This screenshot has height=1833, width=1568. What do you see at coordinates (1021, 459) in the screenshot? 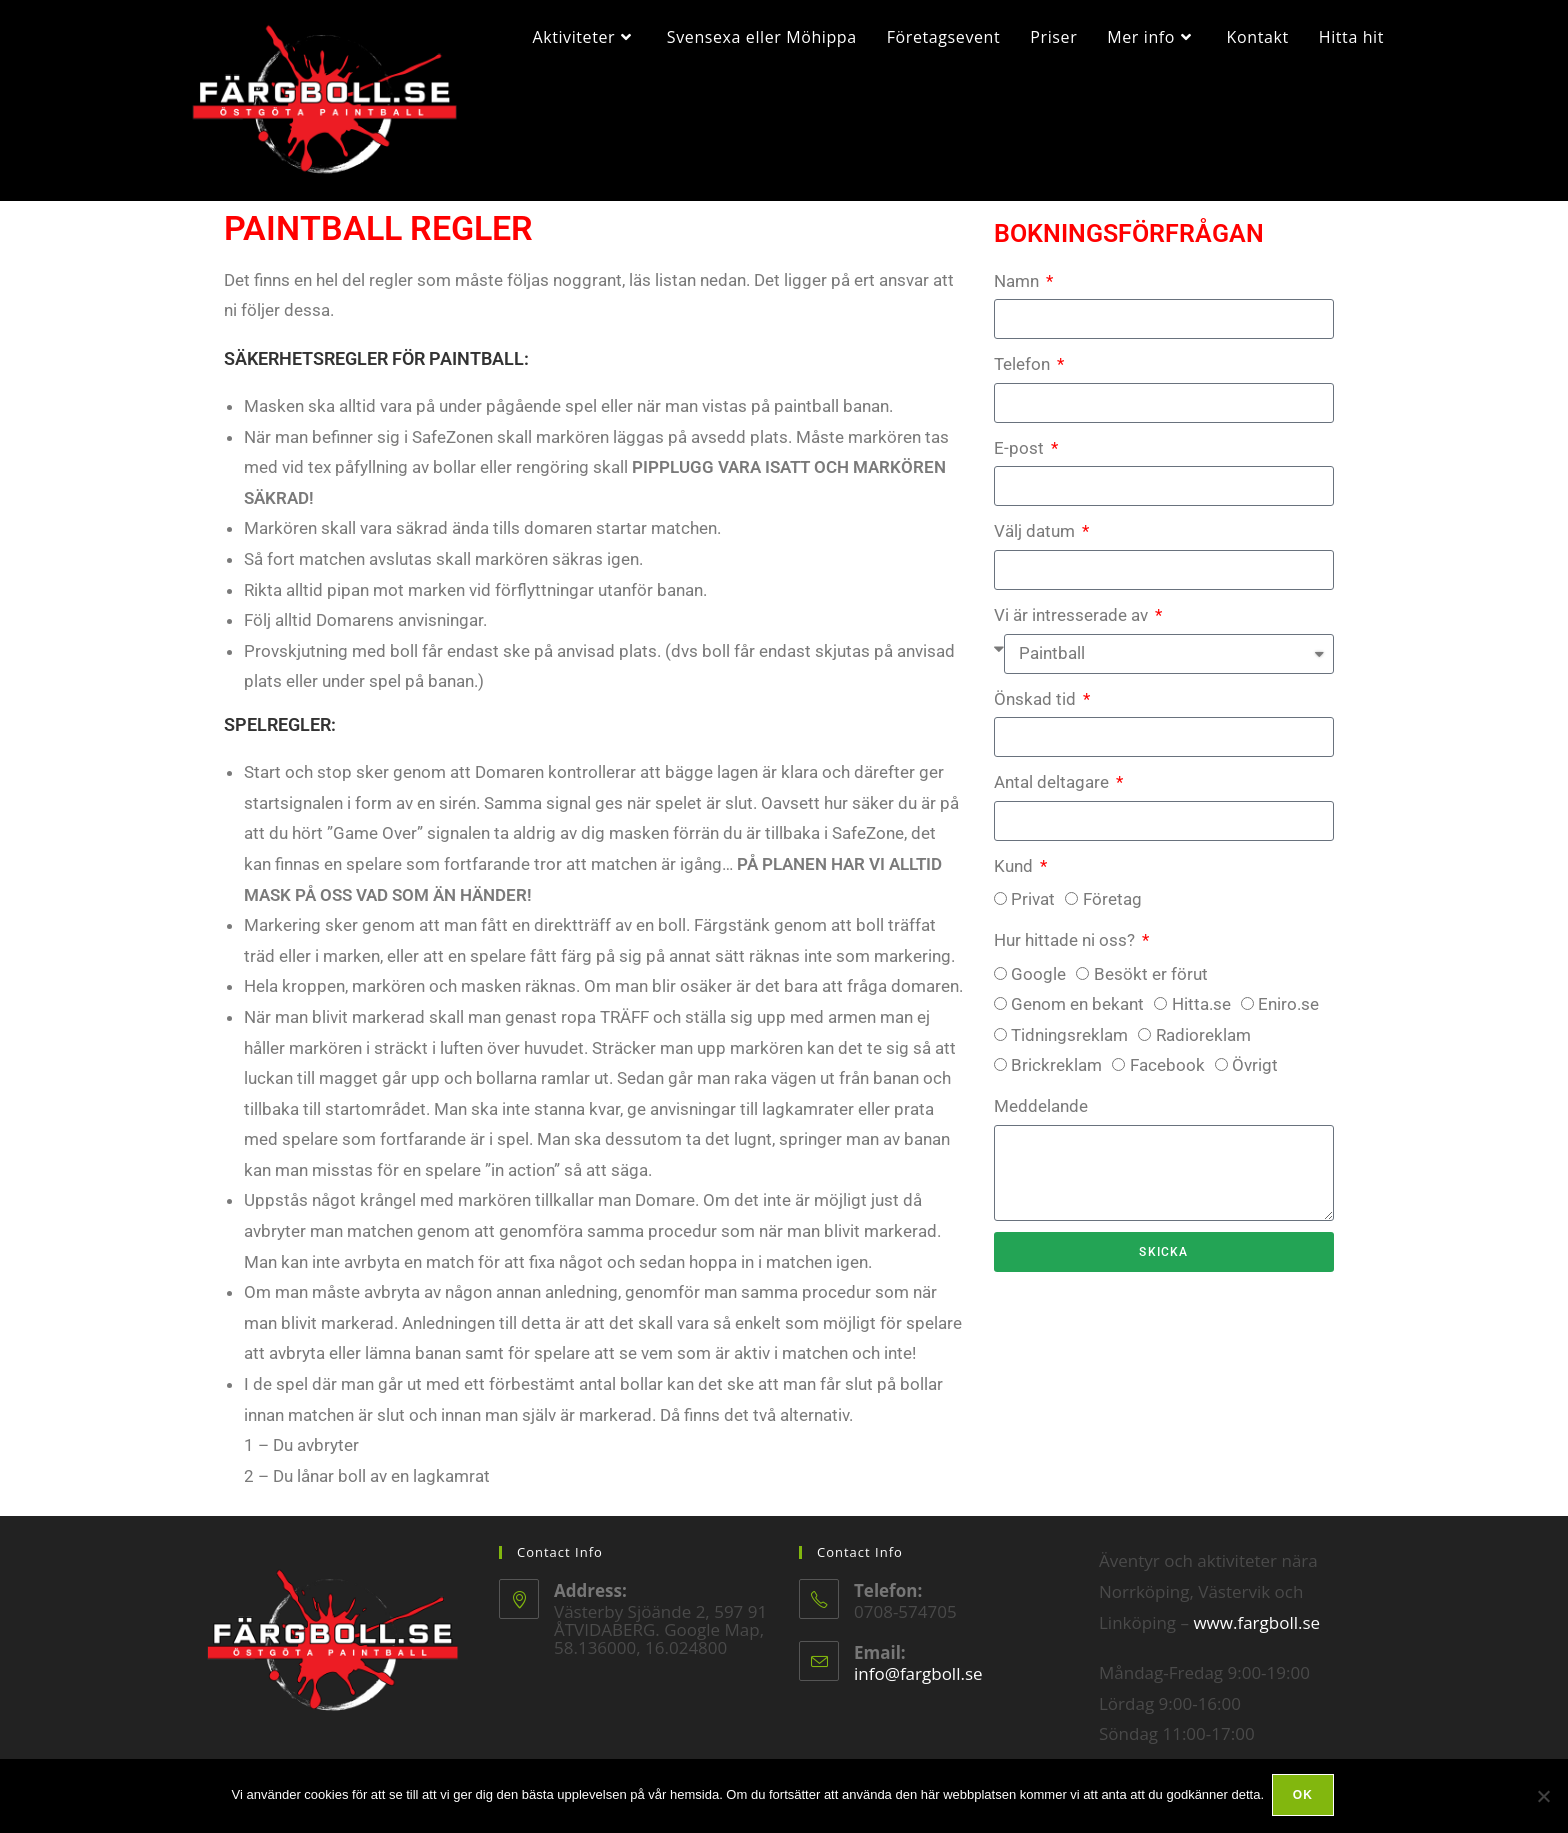
I see `E-post` at bounding box center [1021, 459].